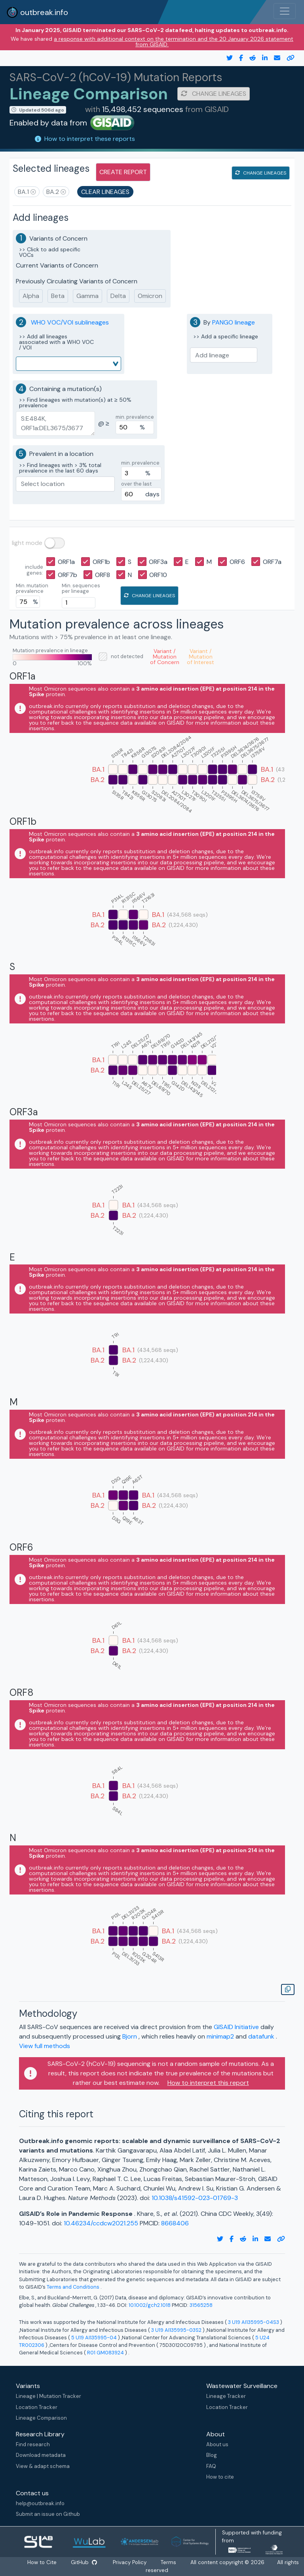 This screenshot has width=304, height=2576. Describe the element at coordinates (130, 2036) in the screenshot. I see `Bjorn` at that location.